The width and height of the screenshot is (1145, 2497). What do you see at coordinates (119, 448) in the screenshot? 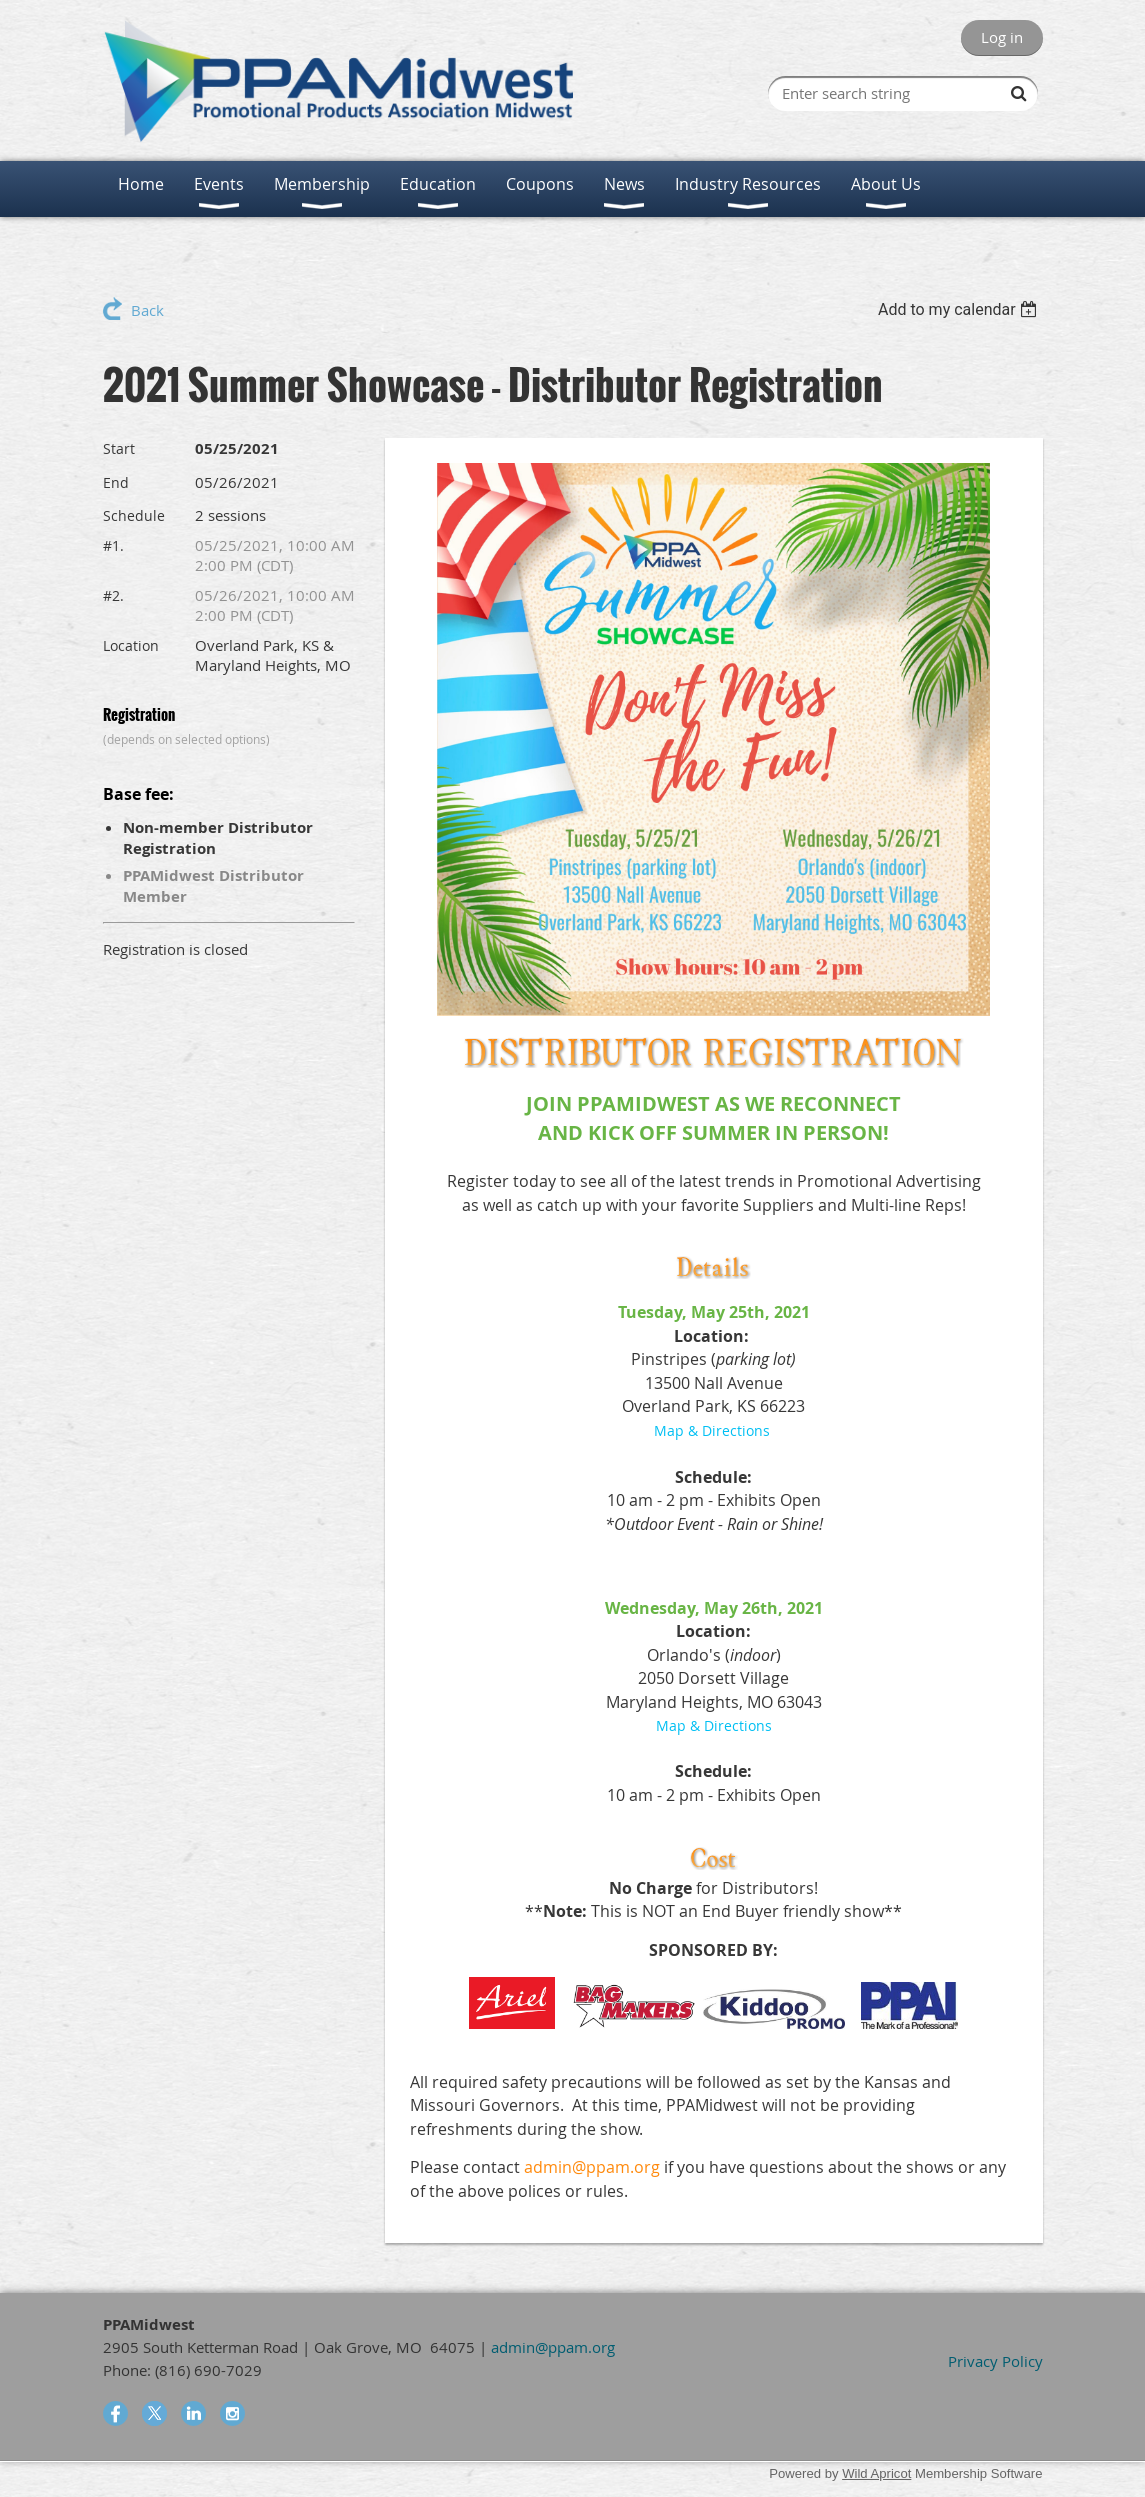
I see `Start` at bounding box center [119, 448].